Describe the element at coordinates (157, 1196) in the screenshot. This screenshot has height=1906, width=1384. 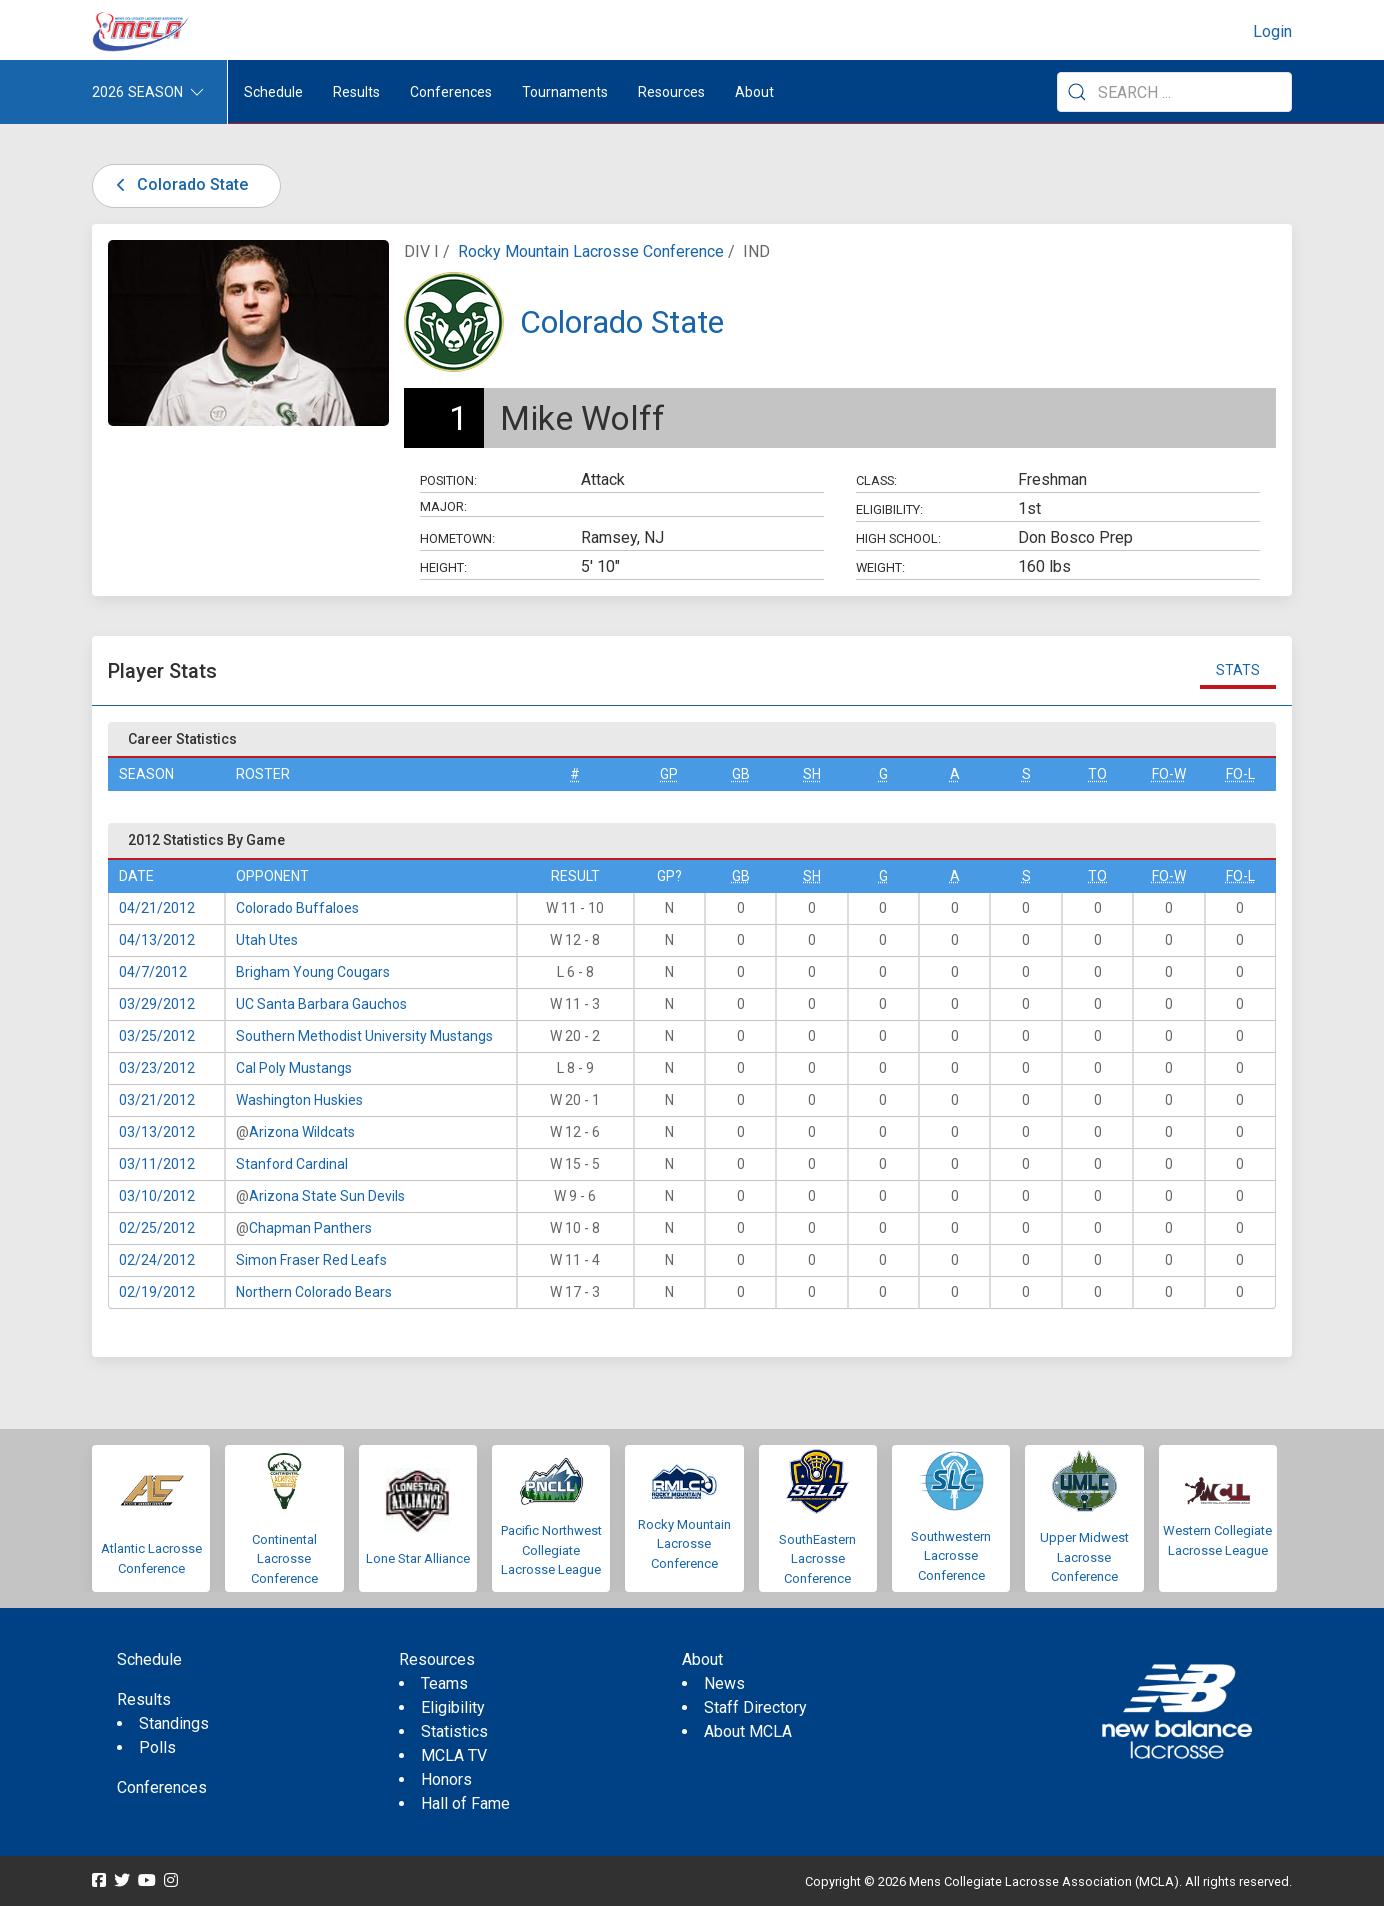
I see `03/10/2012` at that location.